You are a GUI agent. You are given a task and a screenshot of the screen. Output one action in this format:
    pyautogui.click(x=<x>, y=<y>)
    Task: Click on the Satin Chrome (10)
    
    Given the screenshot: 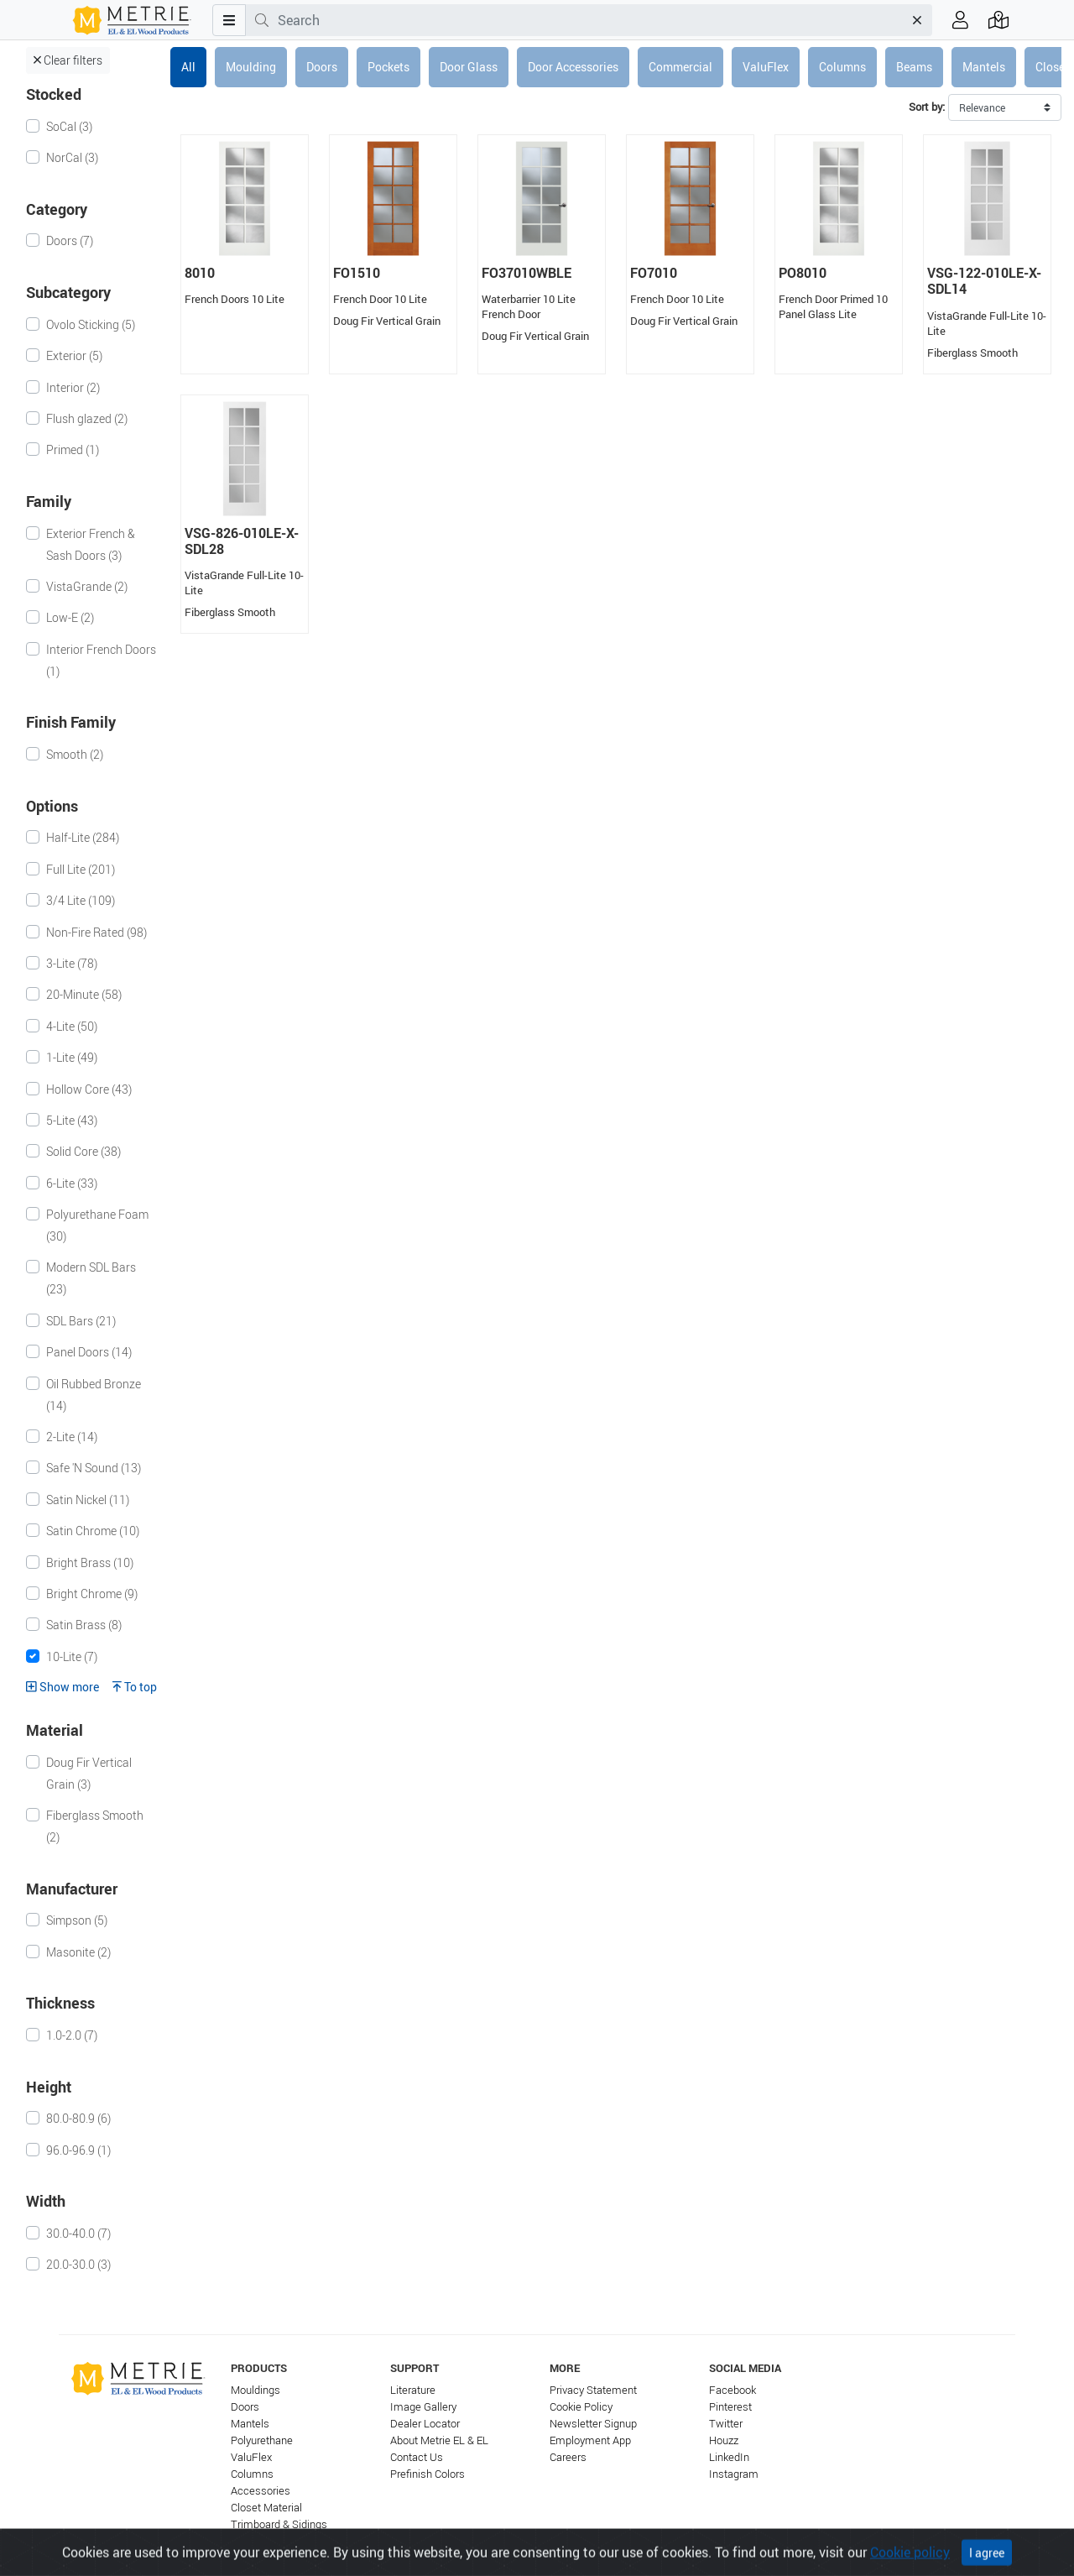 What is the action you would take?
    pyautogui.click(x=92, y=1531)
    